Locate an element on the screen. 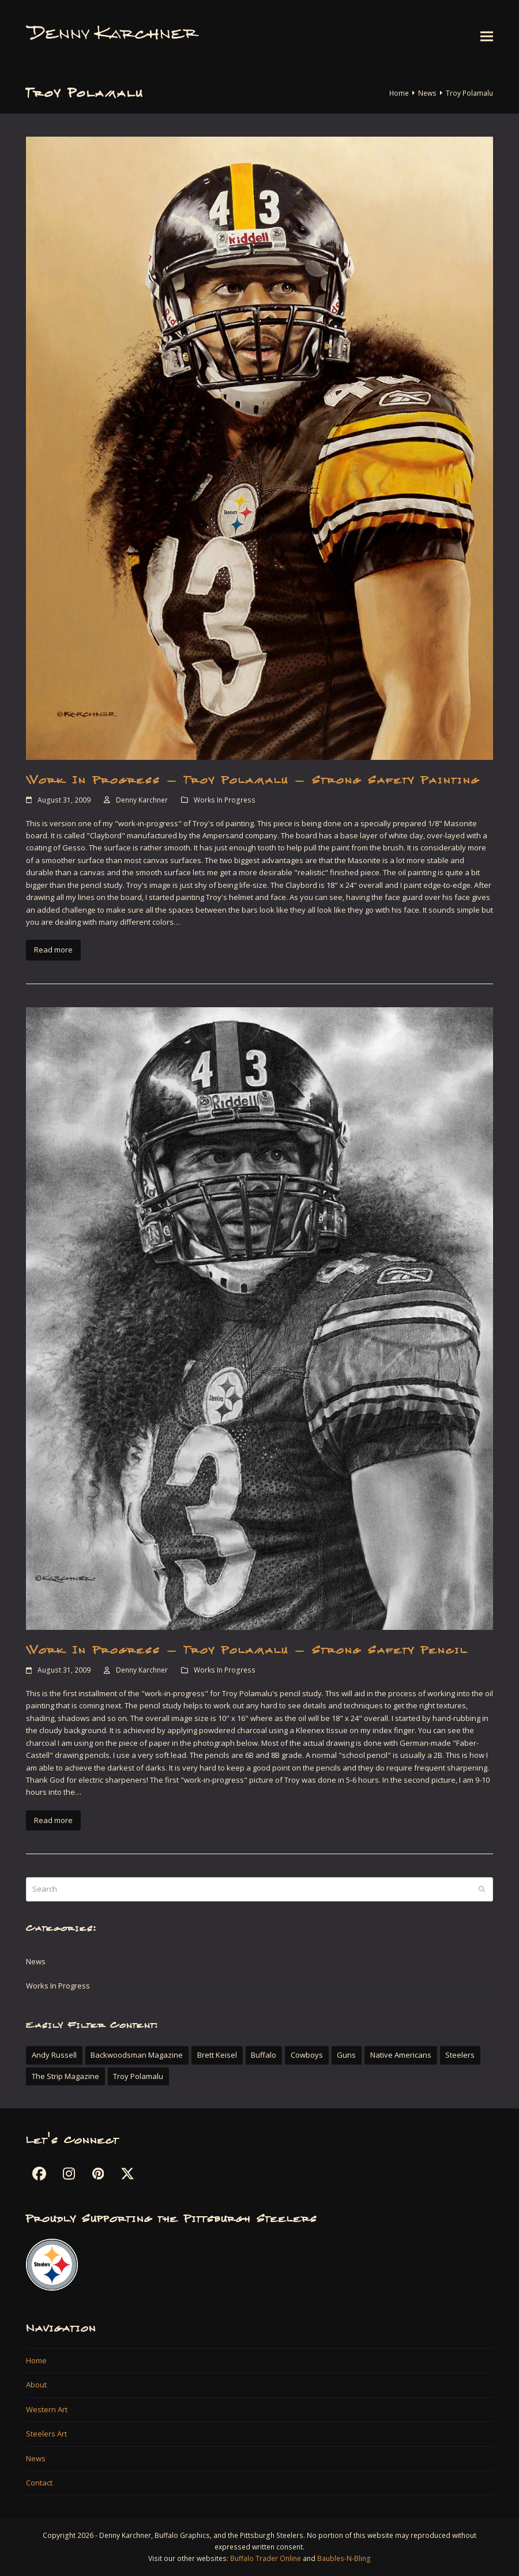  Troy Polamalu is located at coordinates (138, 2076).